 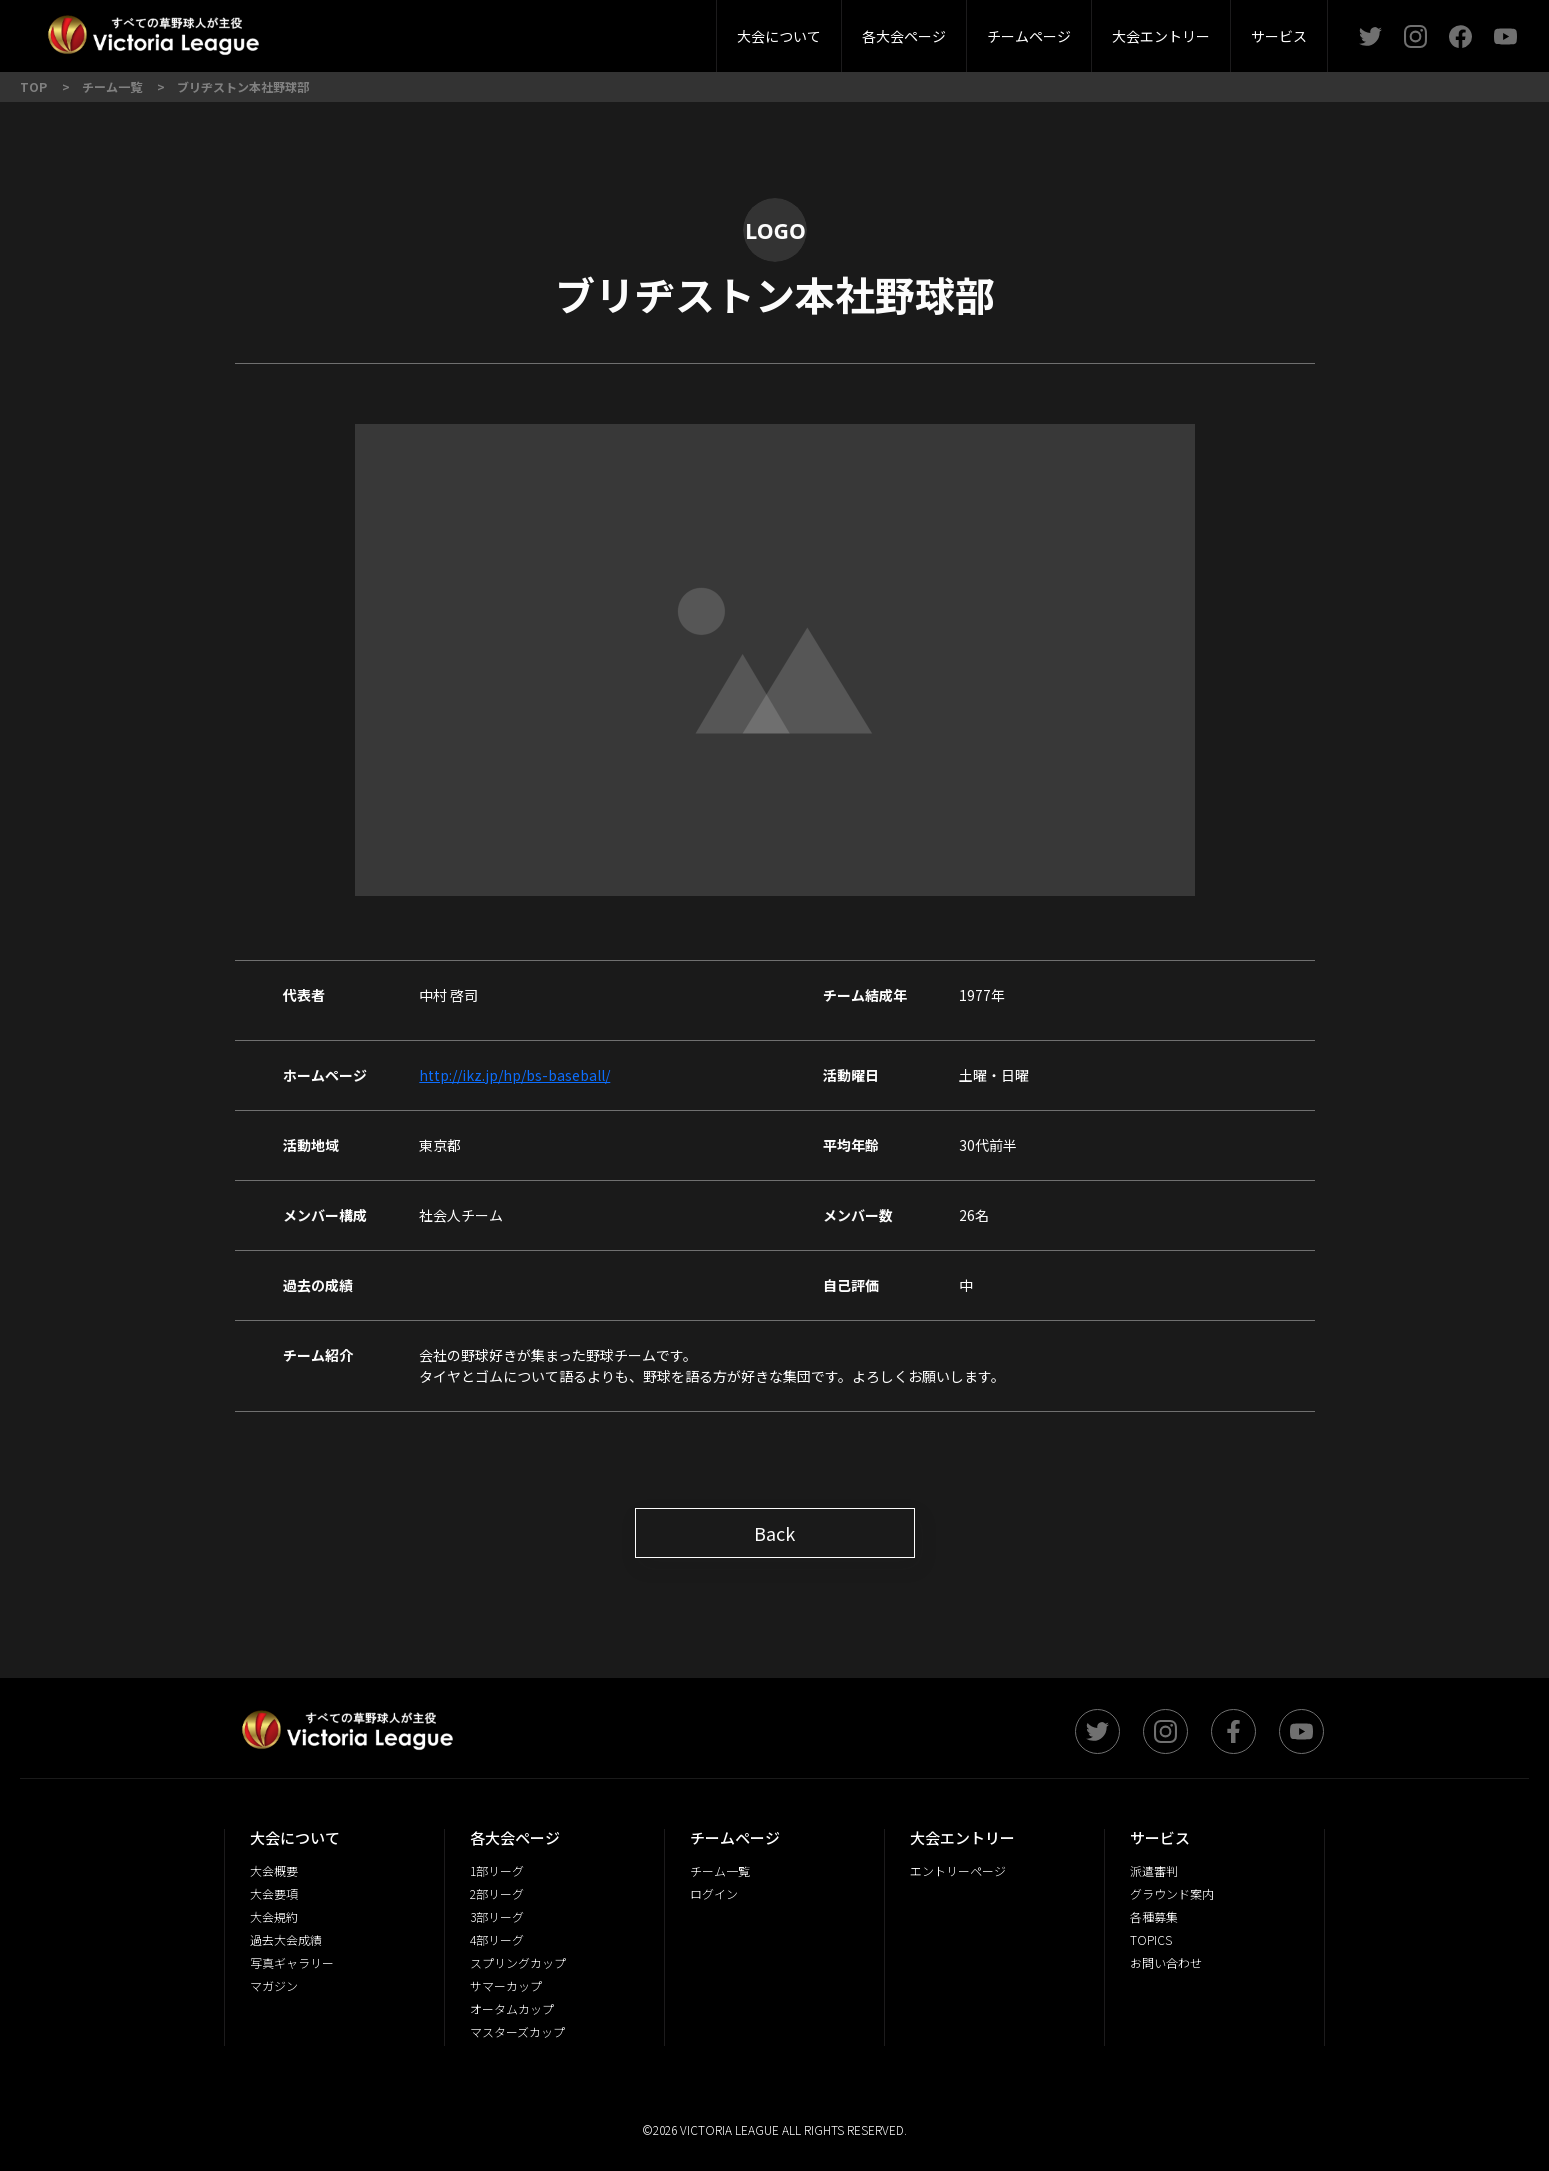 I want to click on サービス, so click(x=1279, y=36).